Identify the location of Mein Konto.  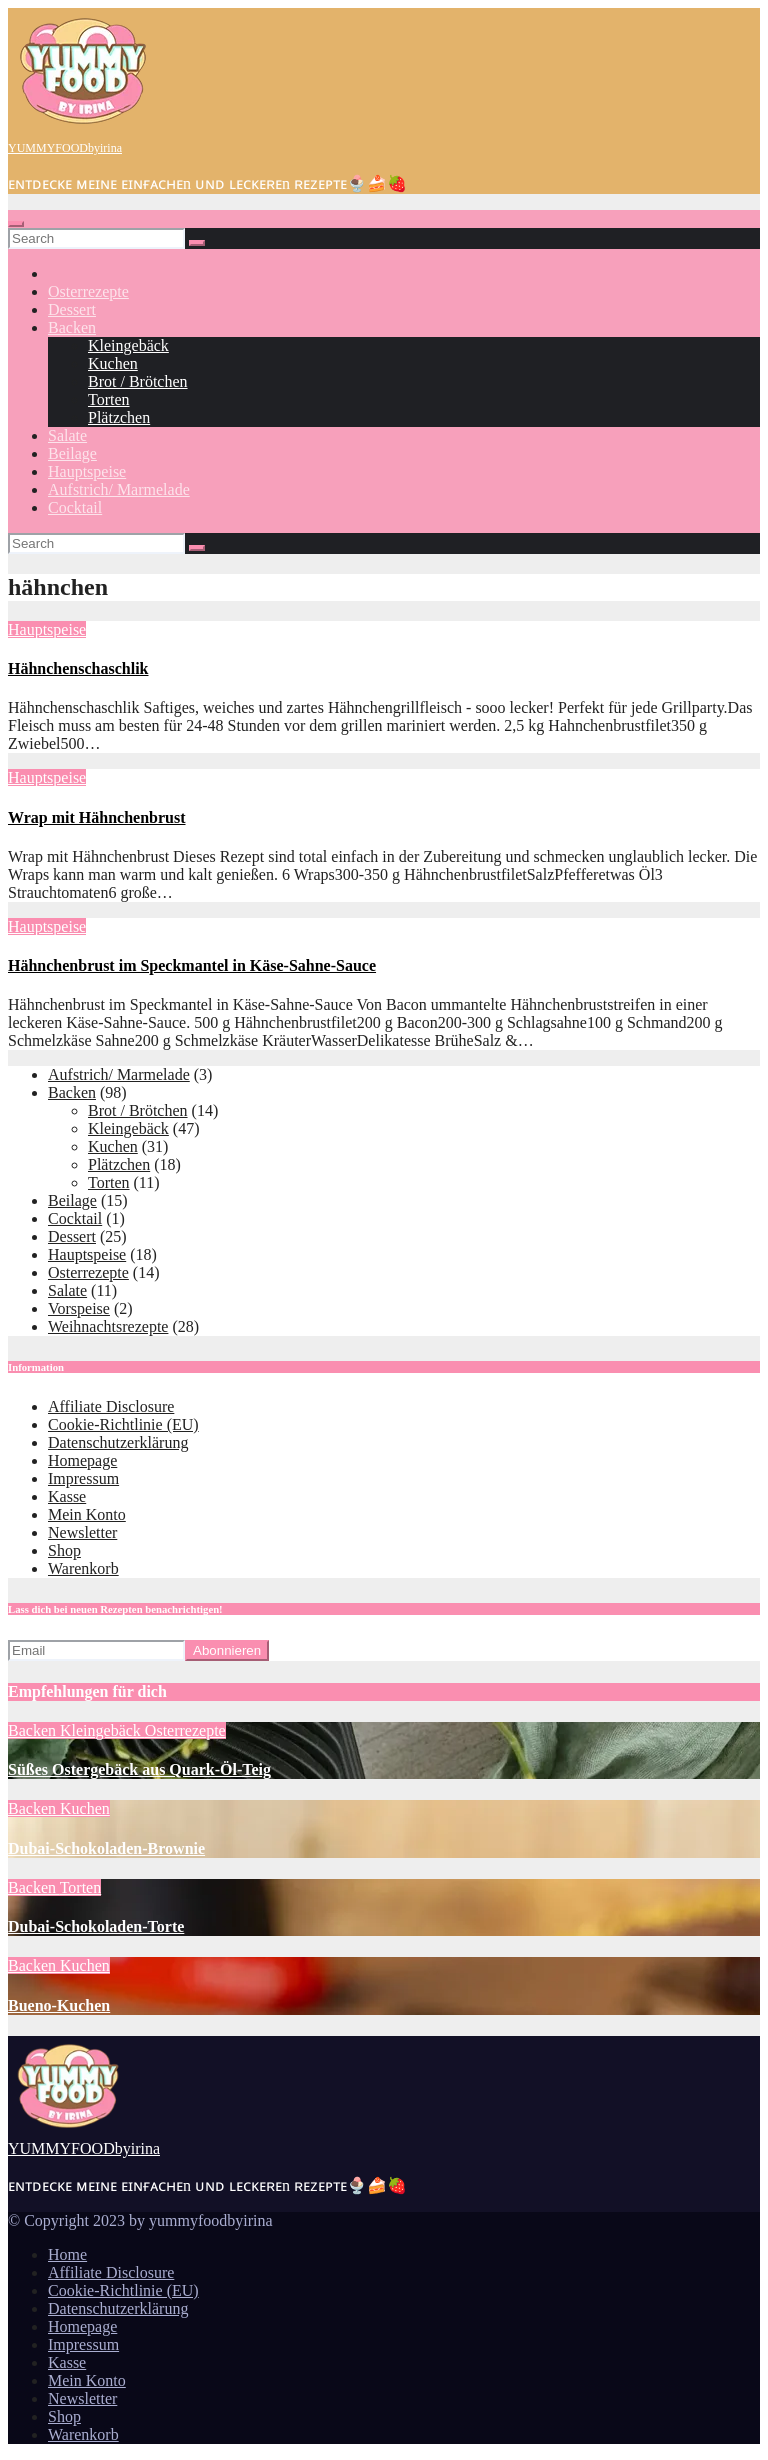
(87, 1514).